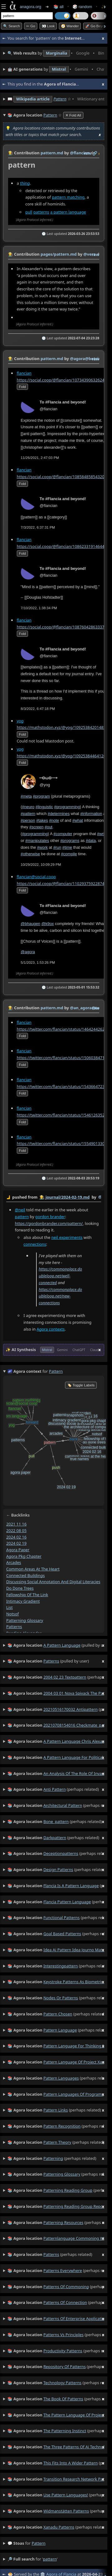  What do you see at coordinates (38, 708) in the screenshot?
I see `8/3/2022, 6:47:18 PM` at bounding box center [38, 708].